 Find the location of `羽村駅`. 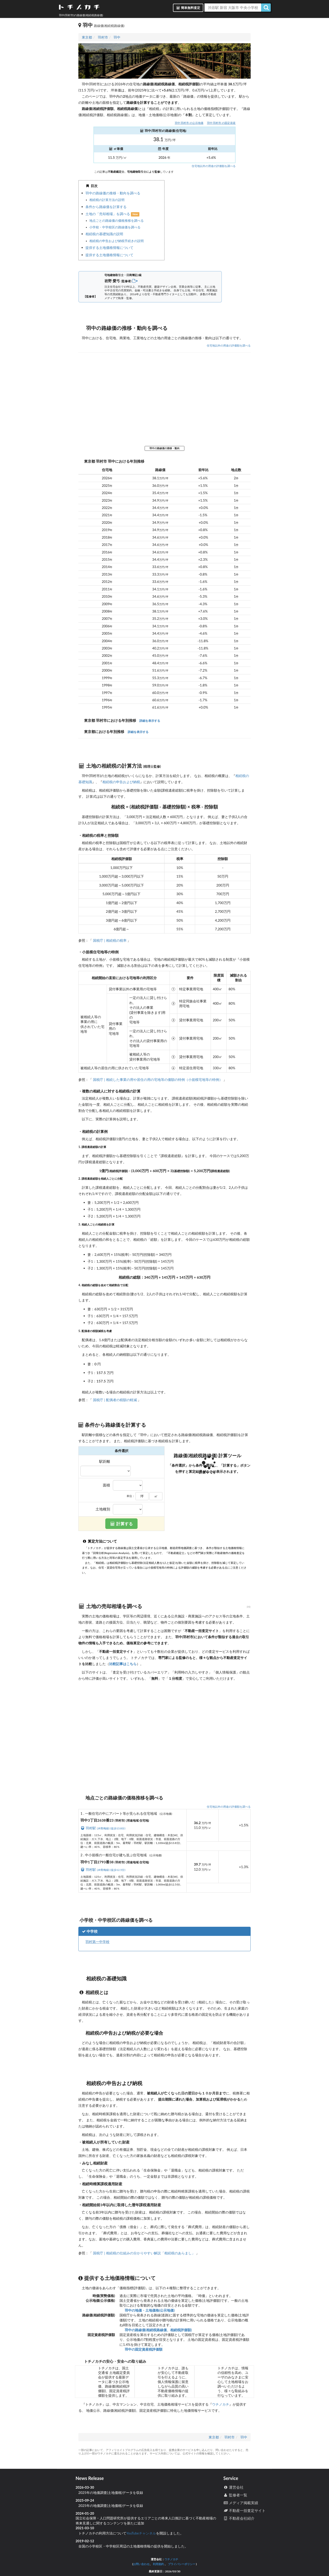

羽村駅 is located at coordinates (102, 1828).